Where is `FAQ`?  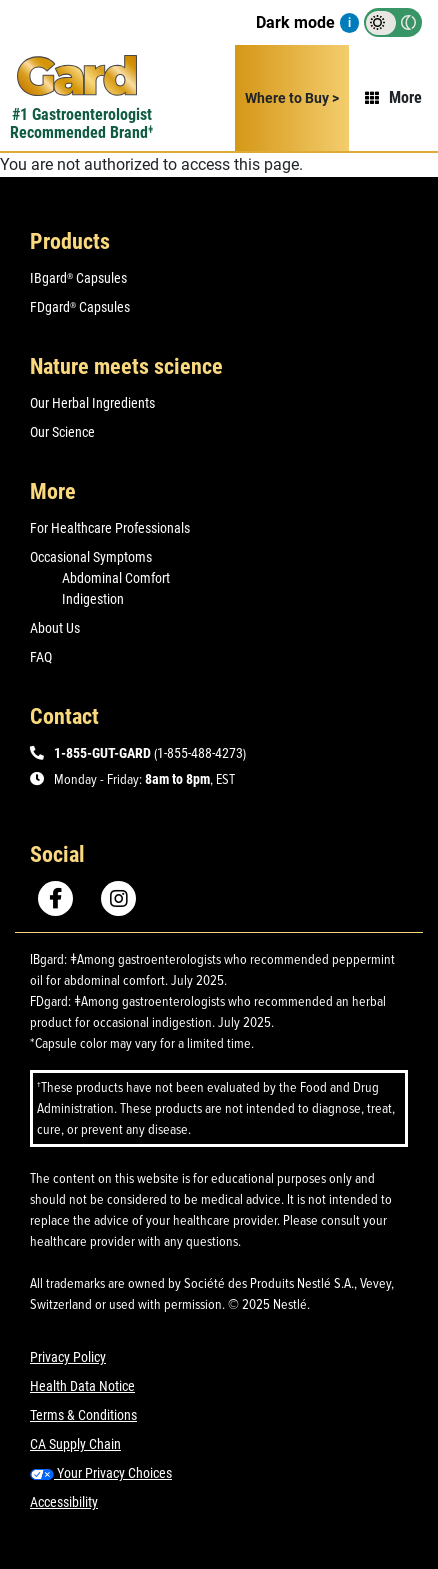 FAQ is located at coordinates (41, 657).